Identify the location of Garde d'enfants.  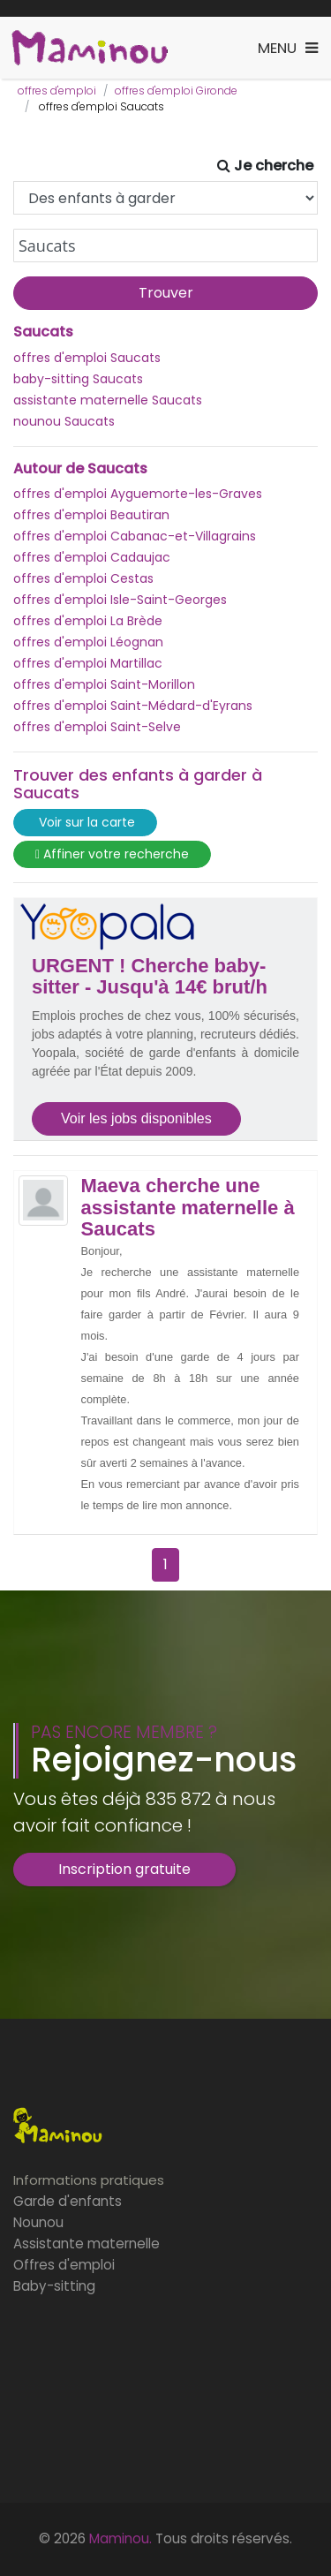
(67, 2201).